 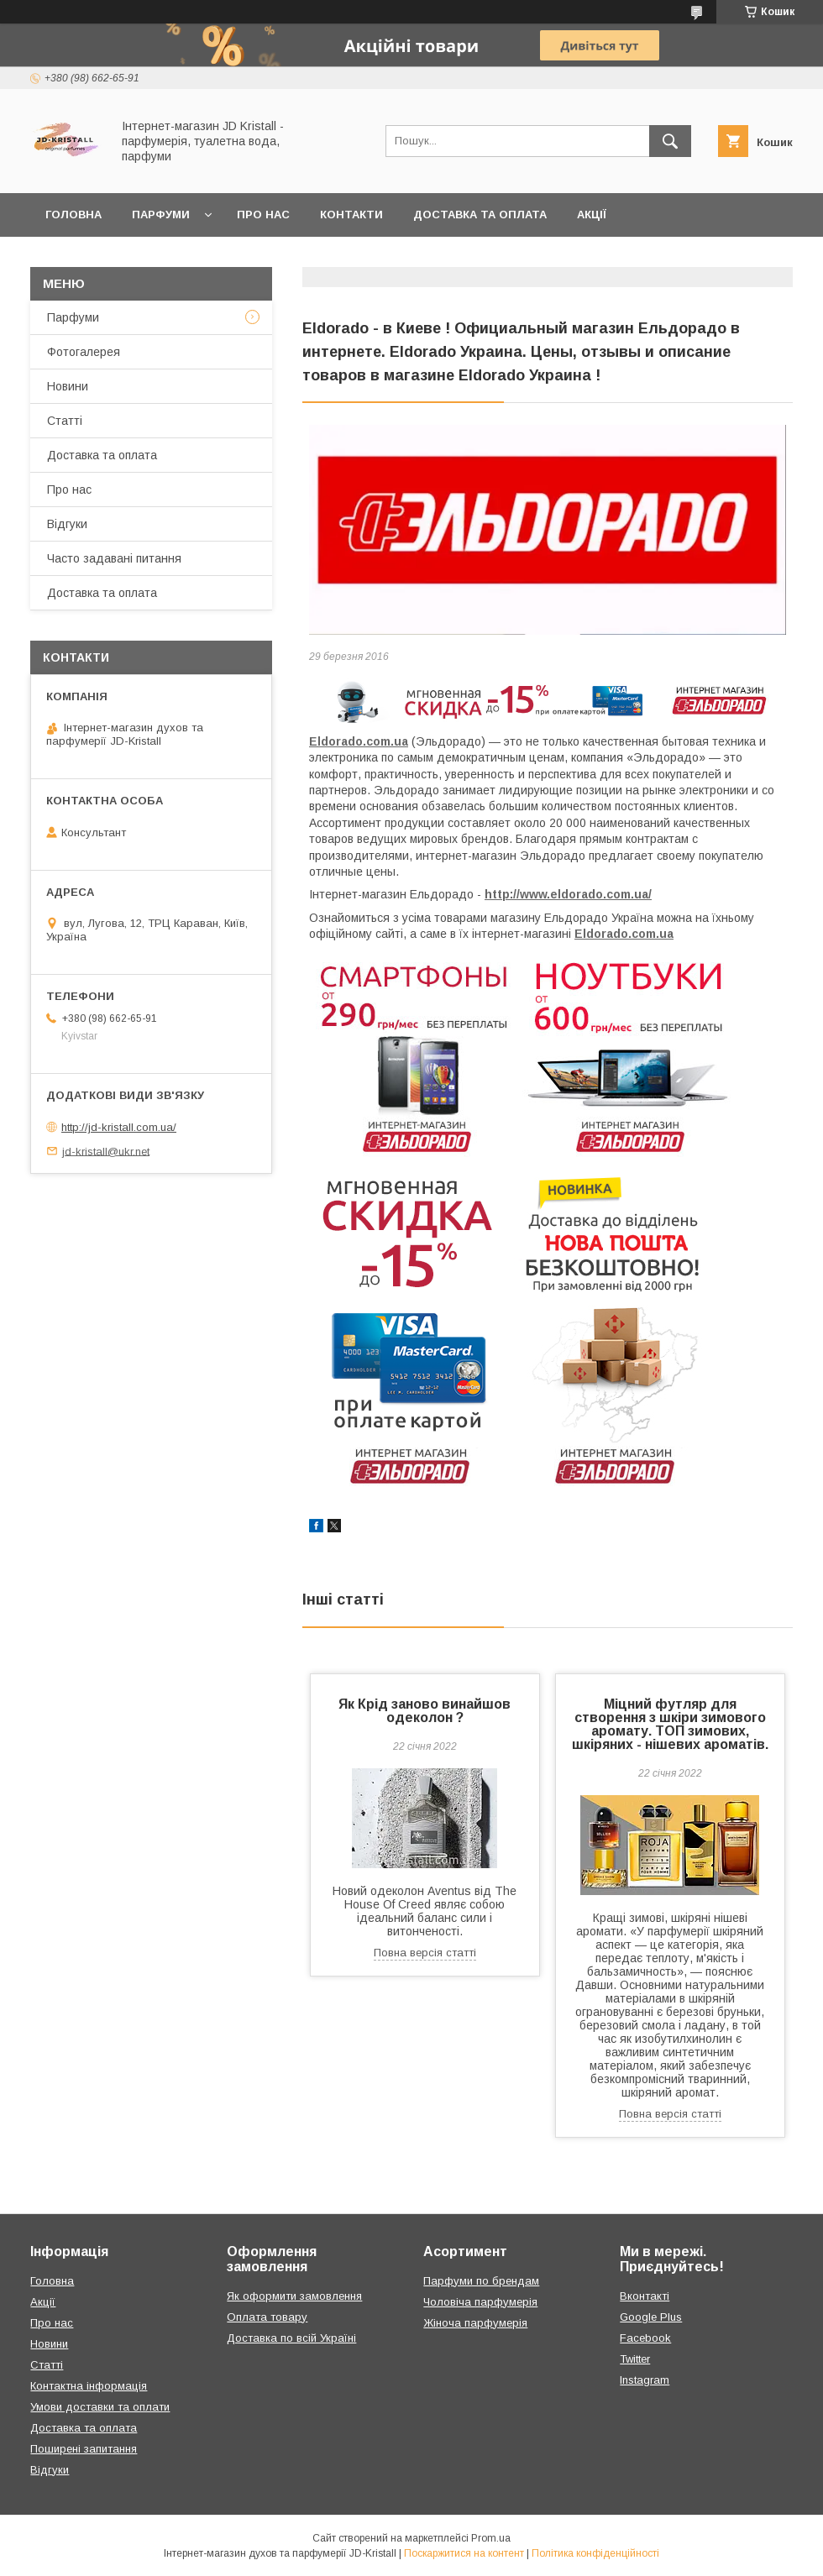 I want to click on Часто задавані питання, so click(x=114, y=558).